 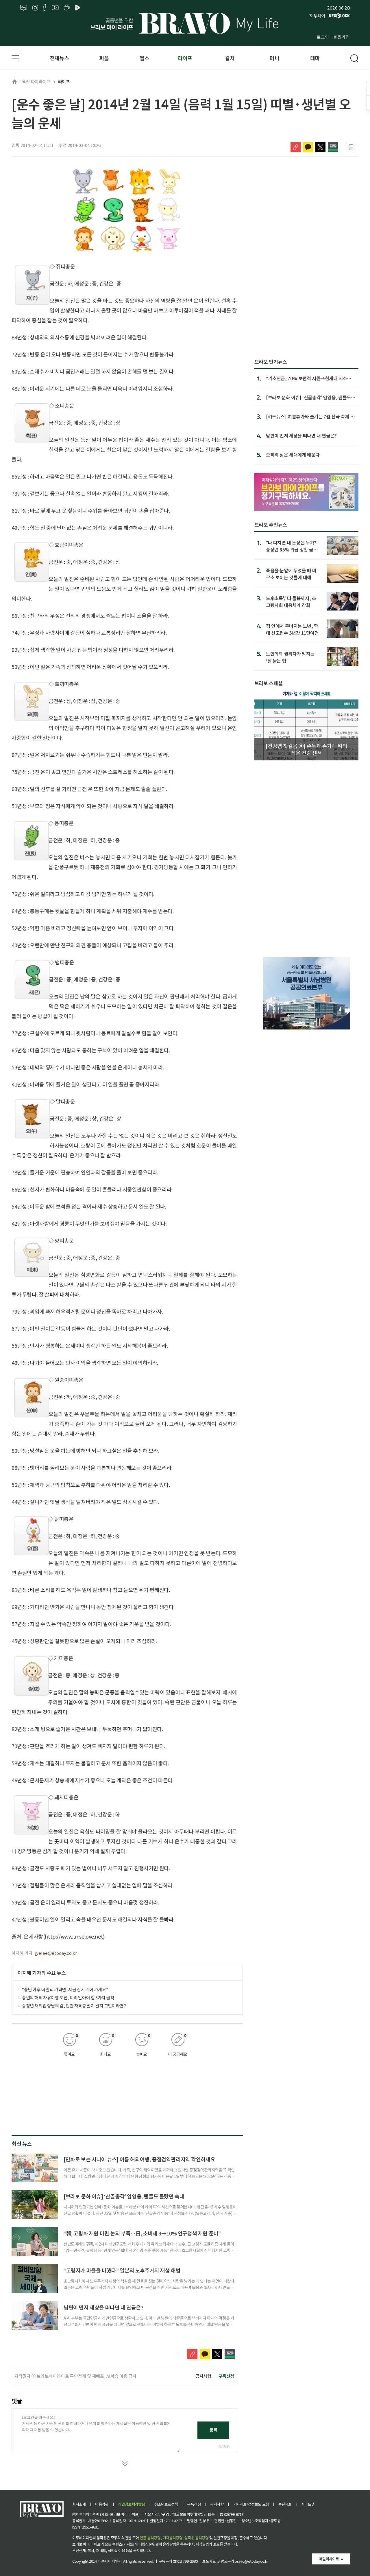 What do you see at coordinates (103, 2307) in the screenshot?
I see `남편이 먼저 세상을 떠나면 내 연금은?` at bounding box center [103, 2307].